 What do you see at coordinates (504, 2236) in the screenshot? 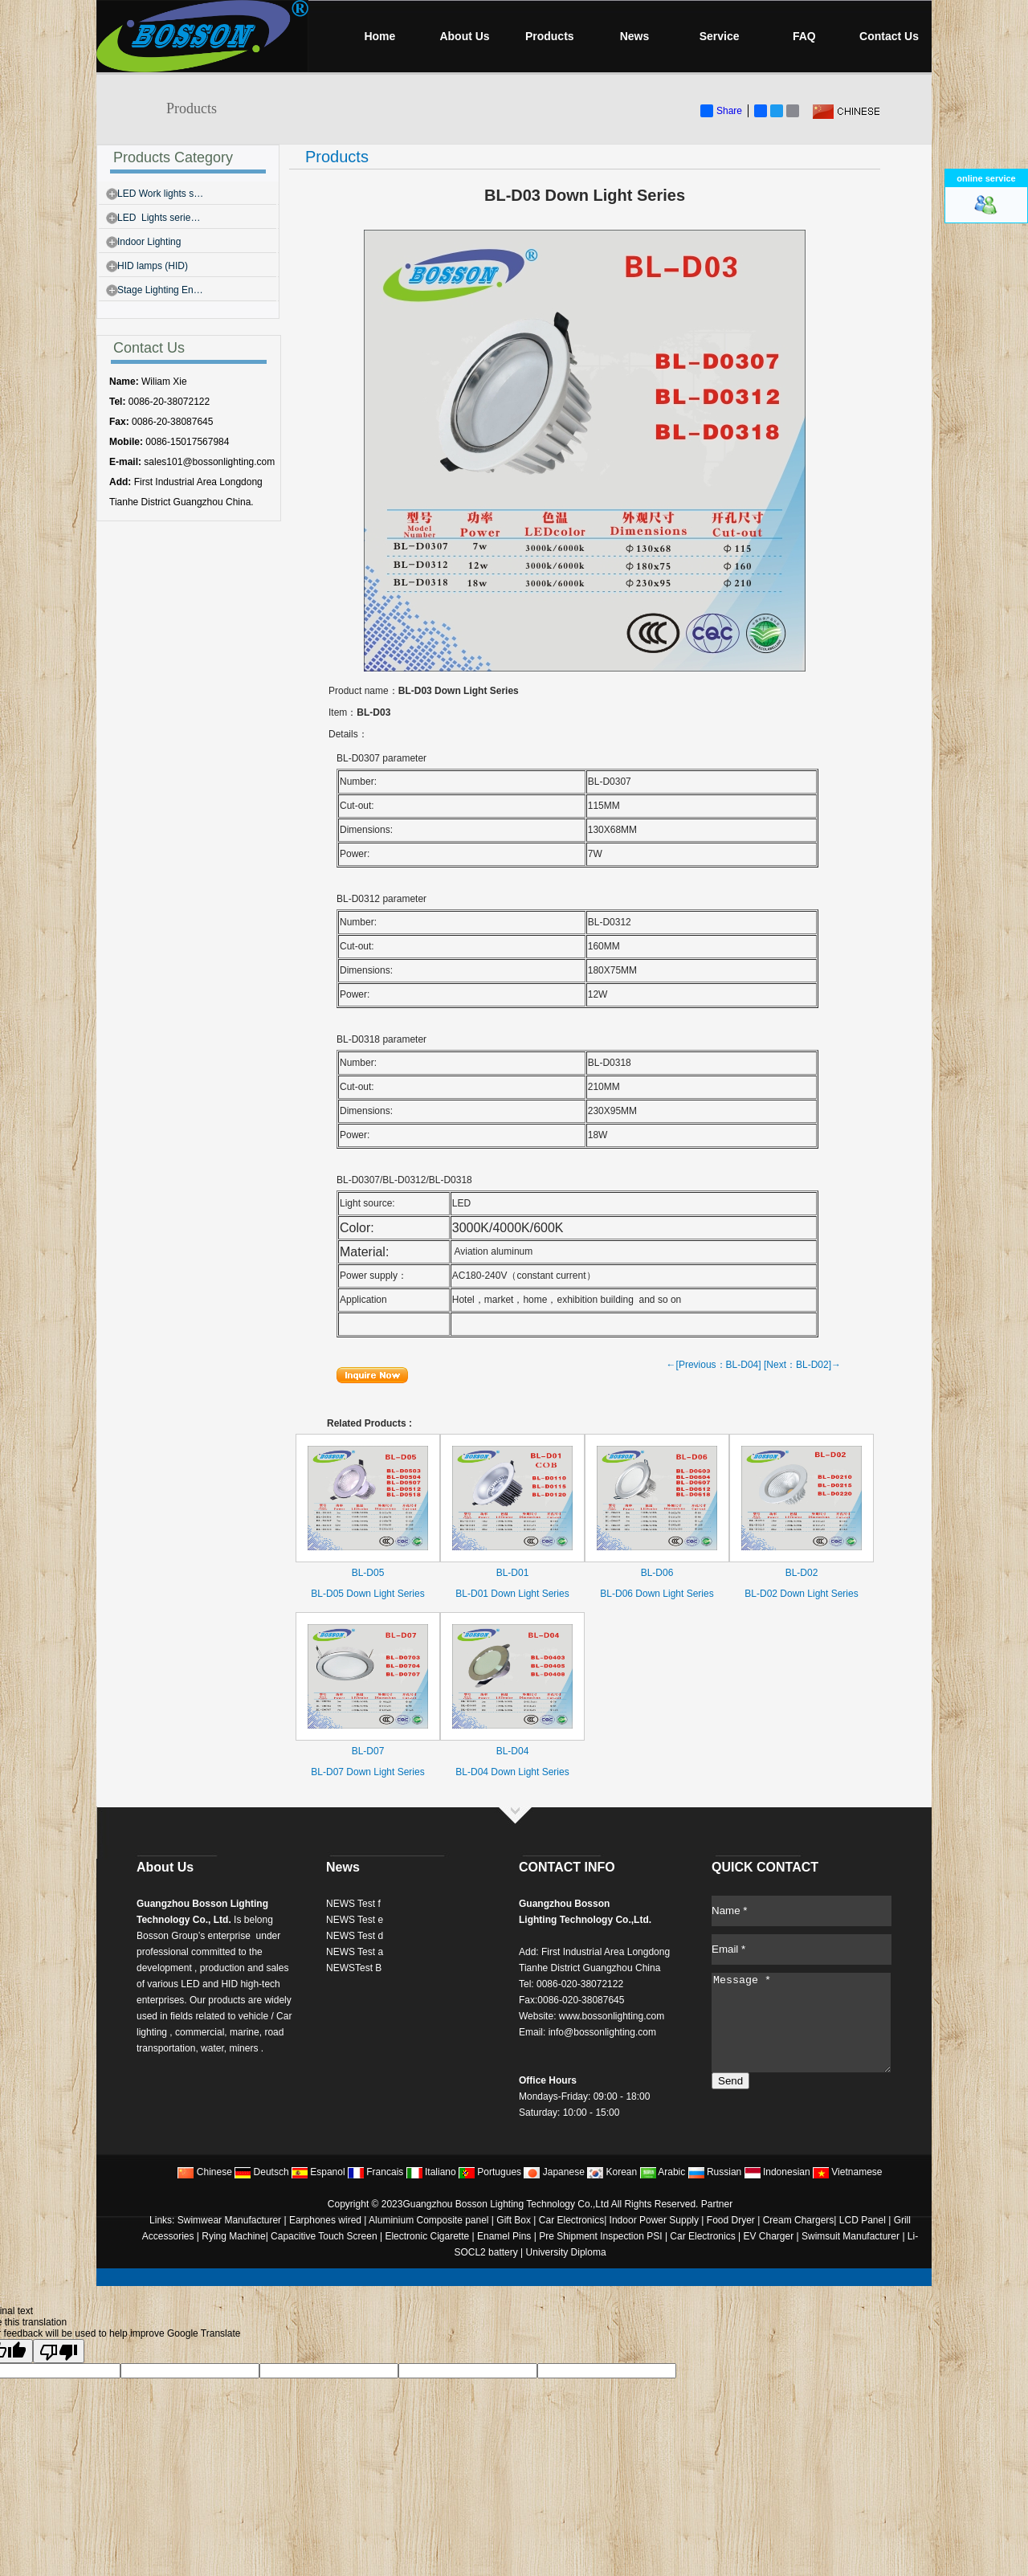
I see `Enamel Pins` at bounding box center [504, 2236].